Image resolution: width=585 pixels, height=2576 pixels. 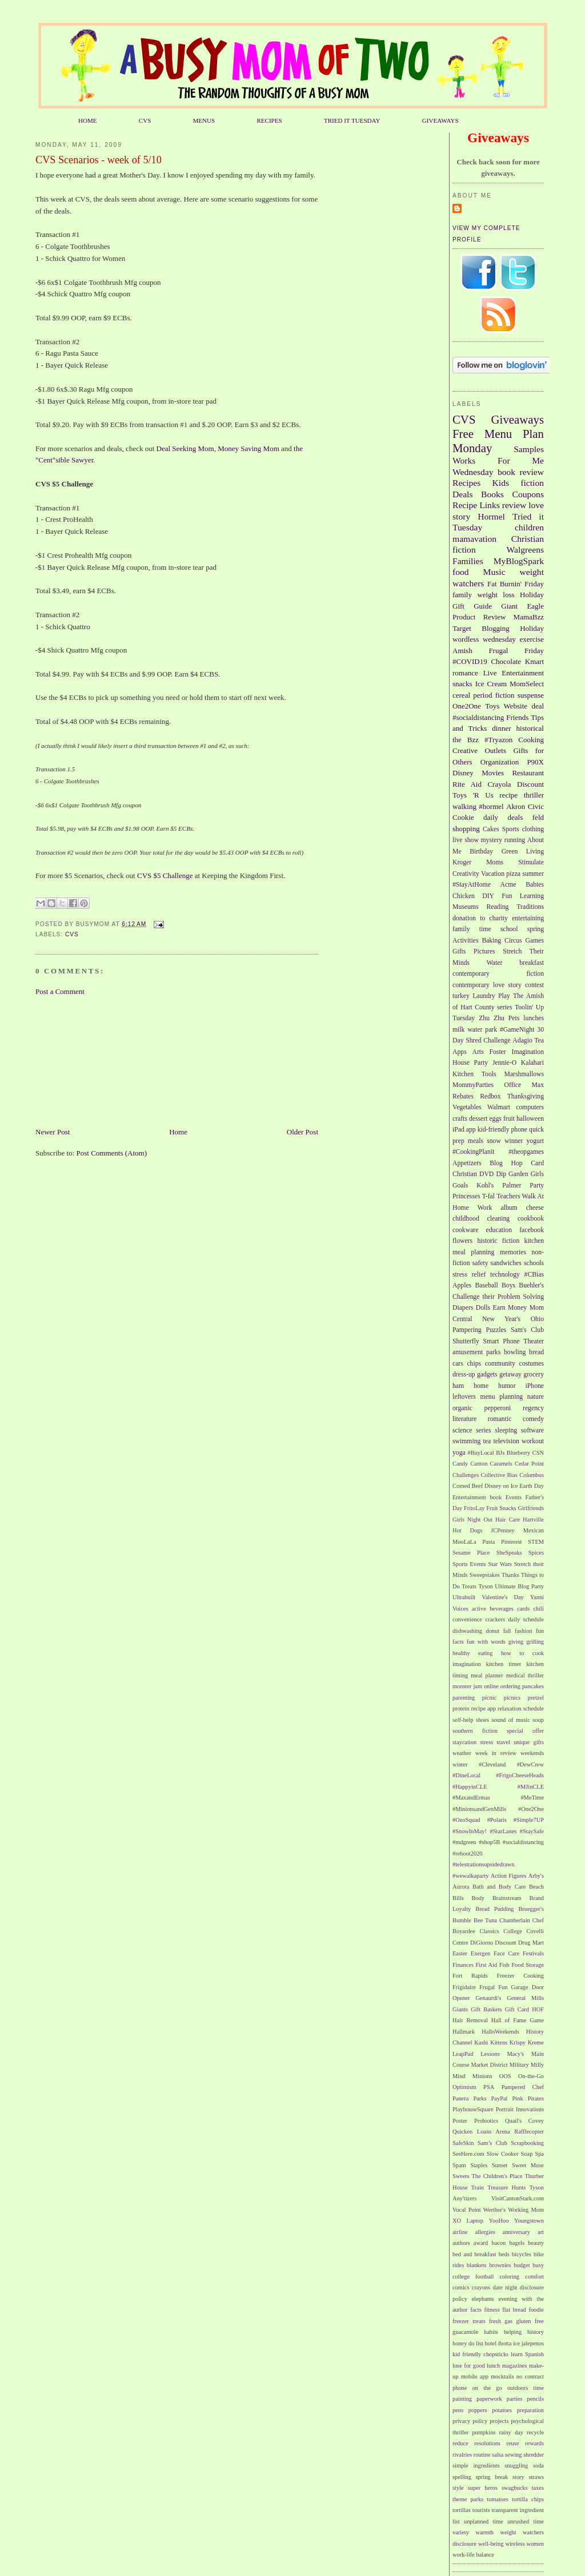 I want to click on MamaBzz, so click(x=529, y=617).